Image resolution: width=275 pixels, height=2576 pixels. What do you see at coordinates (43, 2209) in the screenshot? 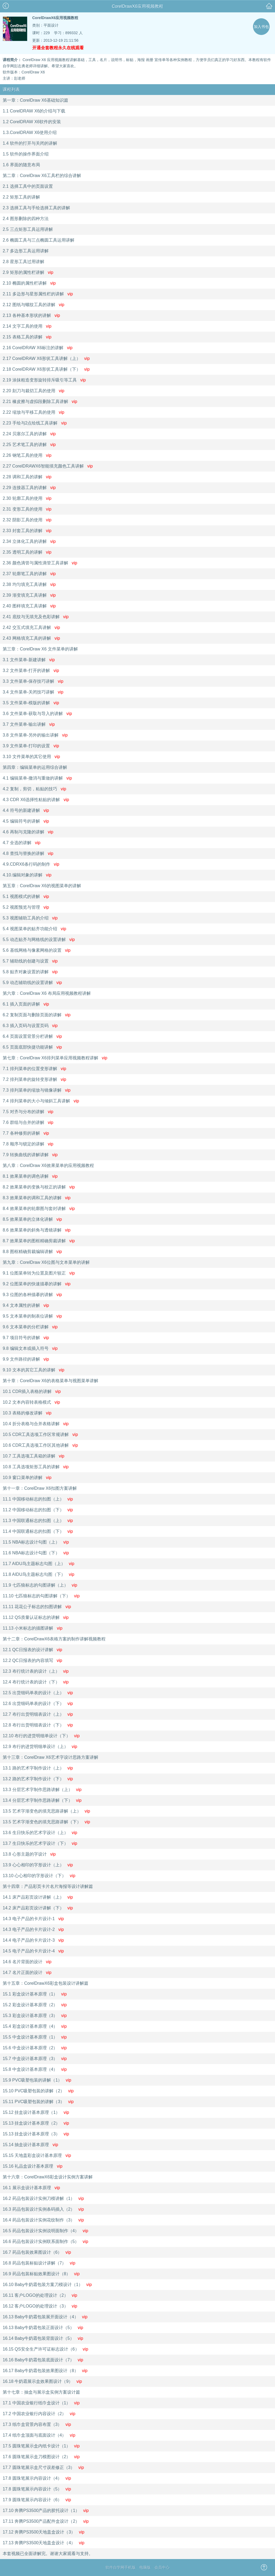
I see `16.3 药品包装设计实例条码插入（2）` at bounding box center [43, 2209].